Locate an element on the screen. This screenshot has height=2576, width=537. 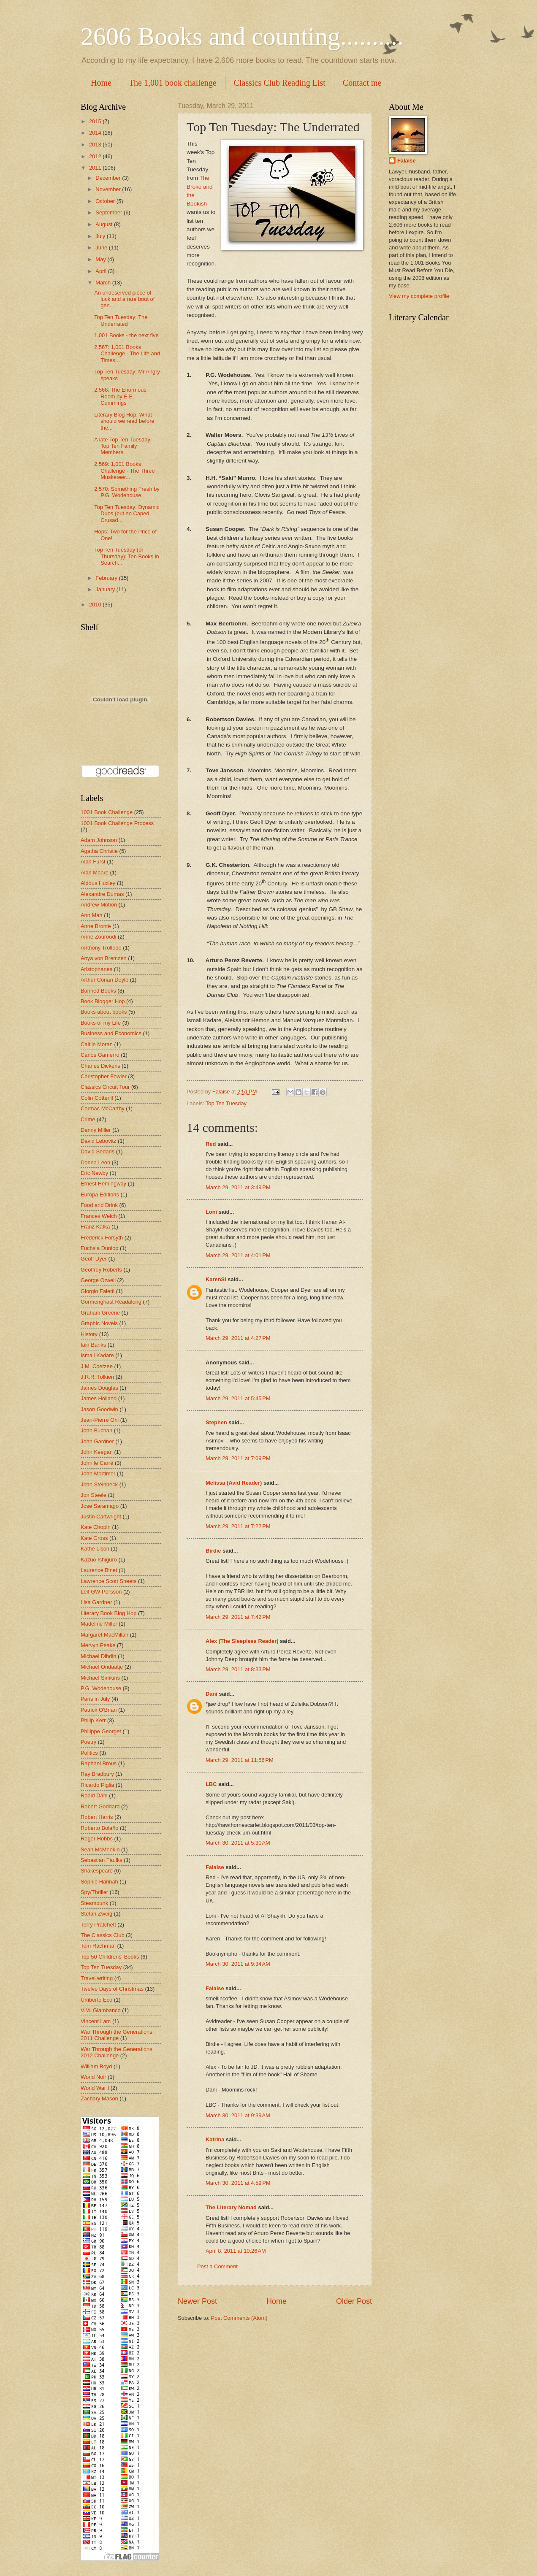
March 30, 2011 at 9:34 AM is located at coordinates (238, 1964).